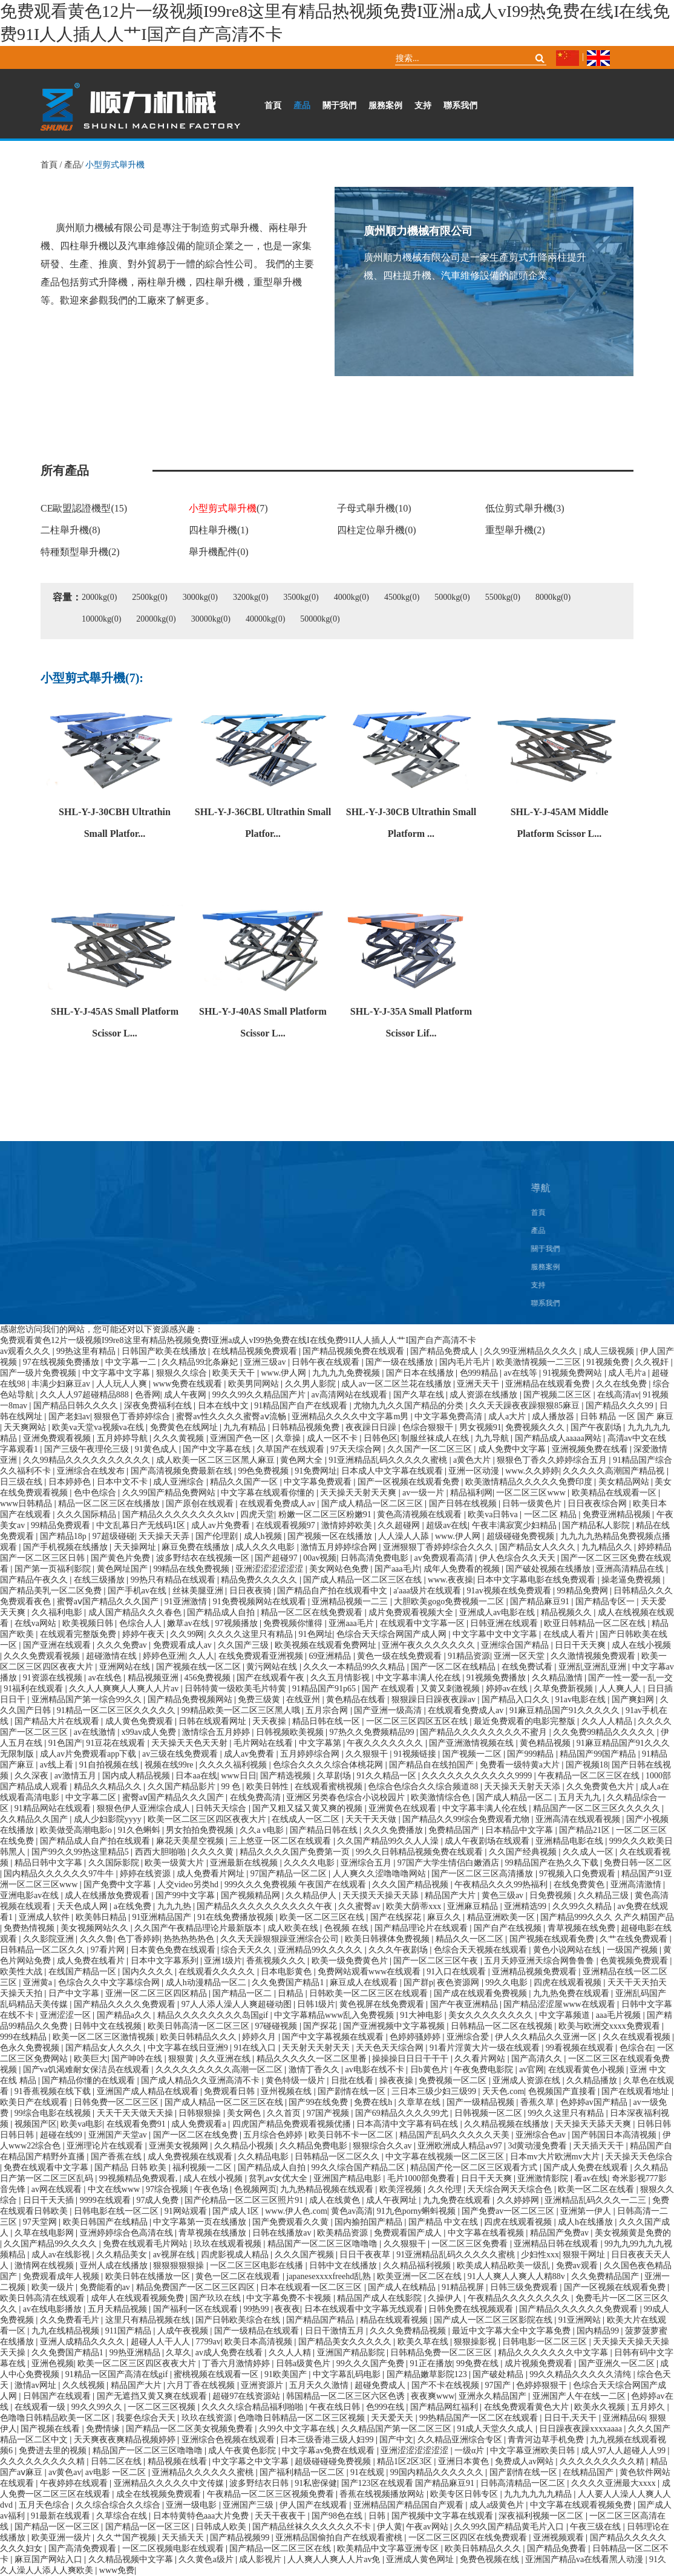  What do you see at coordinates (123, 1438) in the screenshot?
I see `五月婷婷导航` at bounding box center [123, 1438].